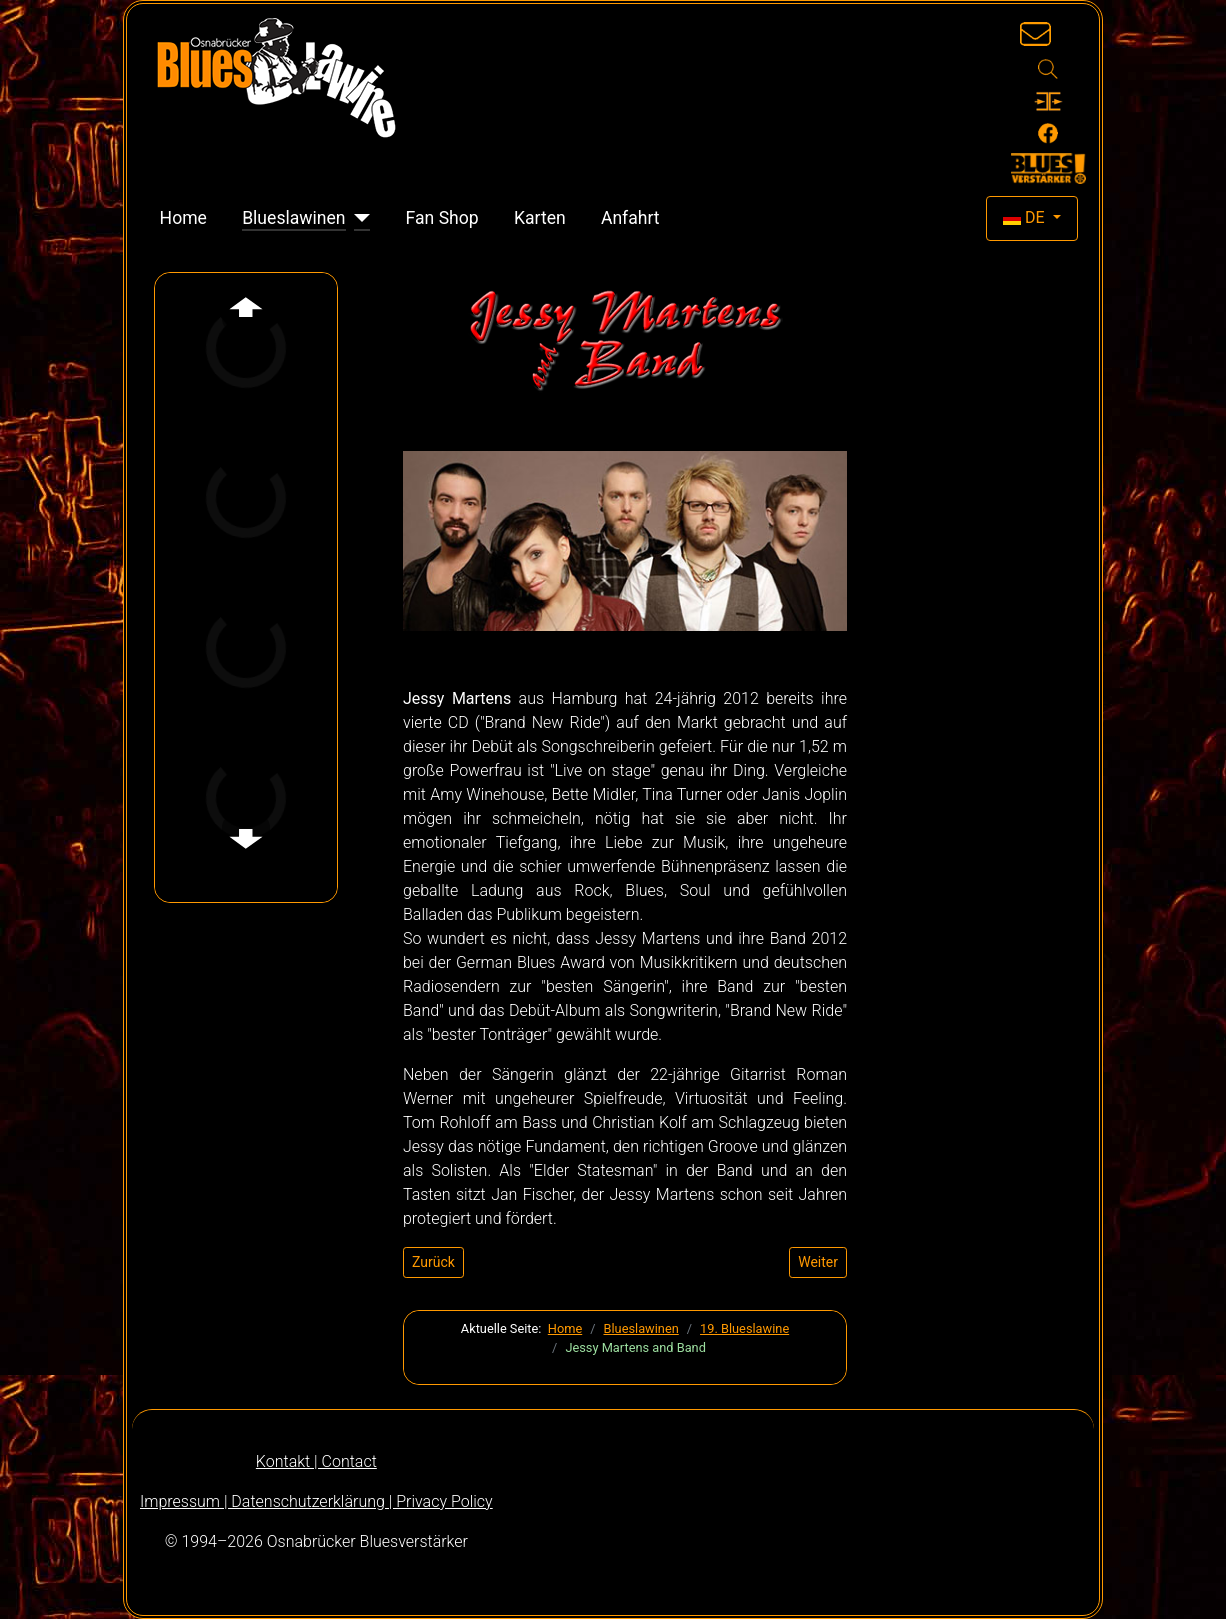 The image size is (1226, 1619). Describe the element at coordinates (358, 218) in the screenshot. I see `[Blueslawinen]` at that location.